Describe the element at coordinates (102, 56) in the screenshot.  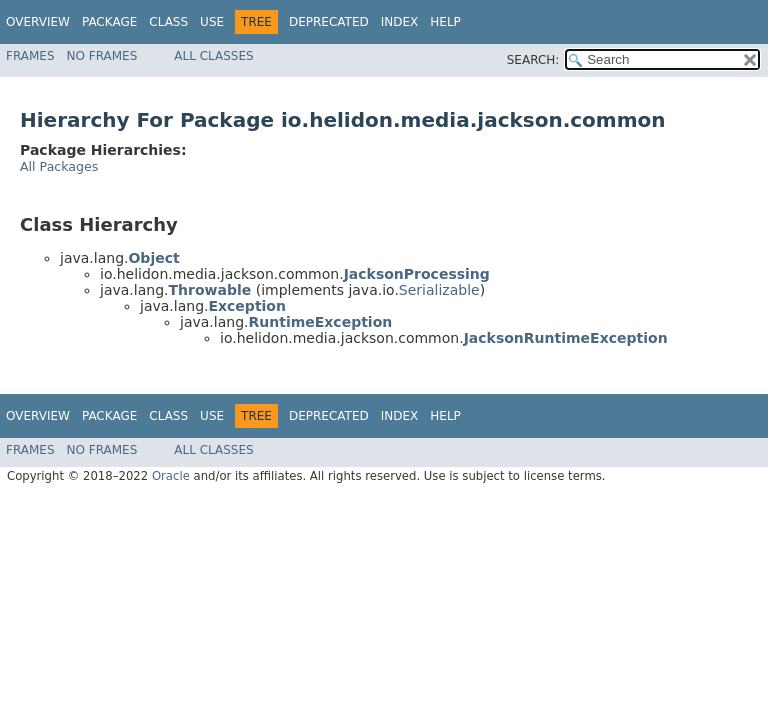
I see `No Frames` at that location.